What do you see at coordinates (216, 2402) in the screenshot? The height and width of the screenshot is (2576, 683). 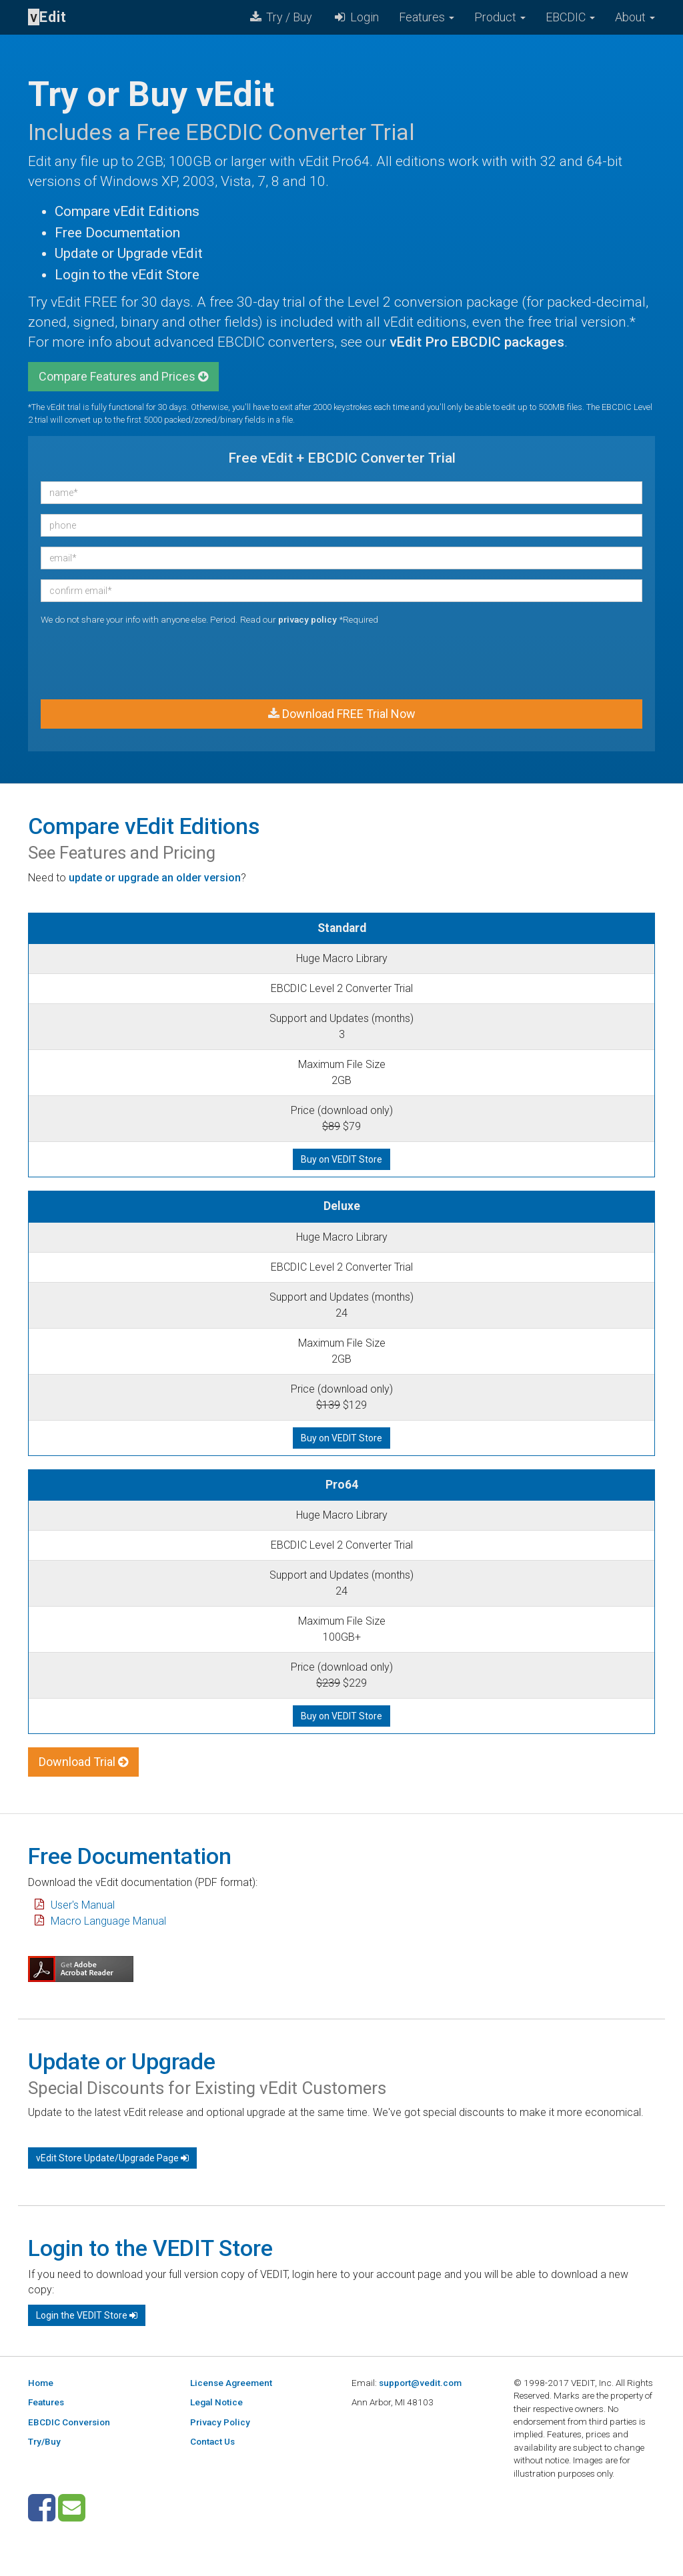 I see `Legal Notice` at bounding box center [216, 2402].